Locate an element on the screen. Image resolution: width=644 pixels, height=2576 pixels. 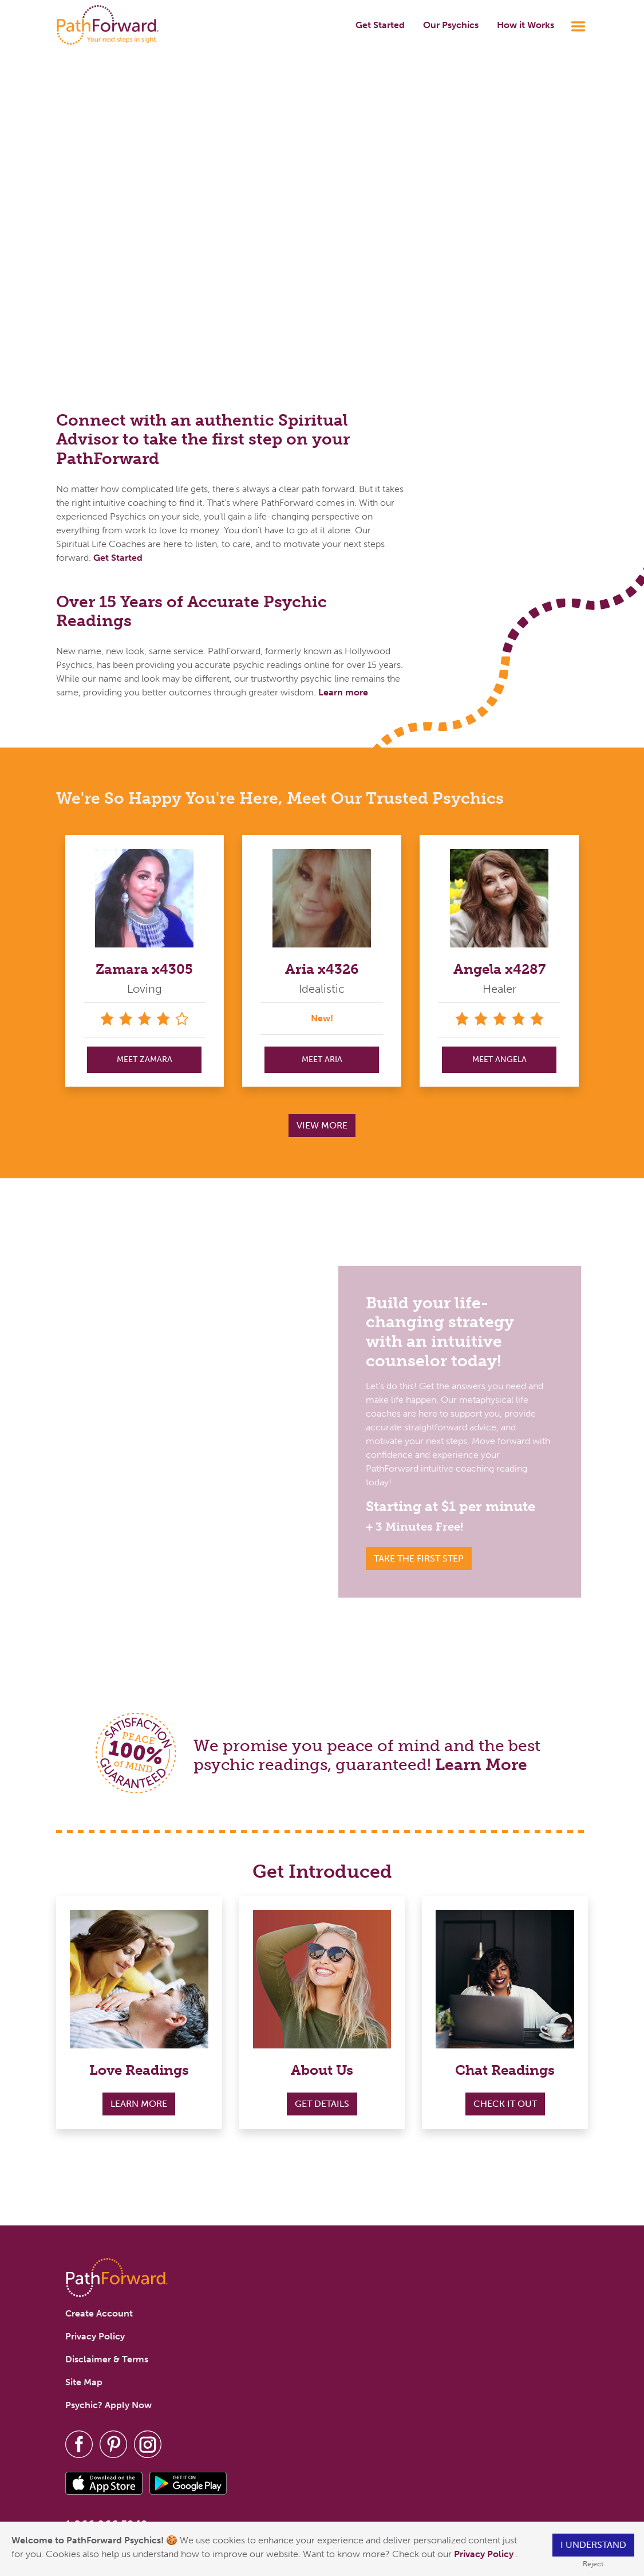
Site Map is located at coordinates (83, 2382).